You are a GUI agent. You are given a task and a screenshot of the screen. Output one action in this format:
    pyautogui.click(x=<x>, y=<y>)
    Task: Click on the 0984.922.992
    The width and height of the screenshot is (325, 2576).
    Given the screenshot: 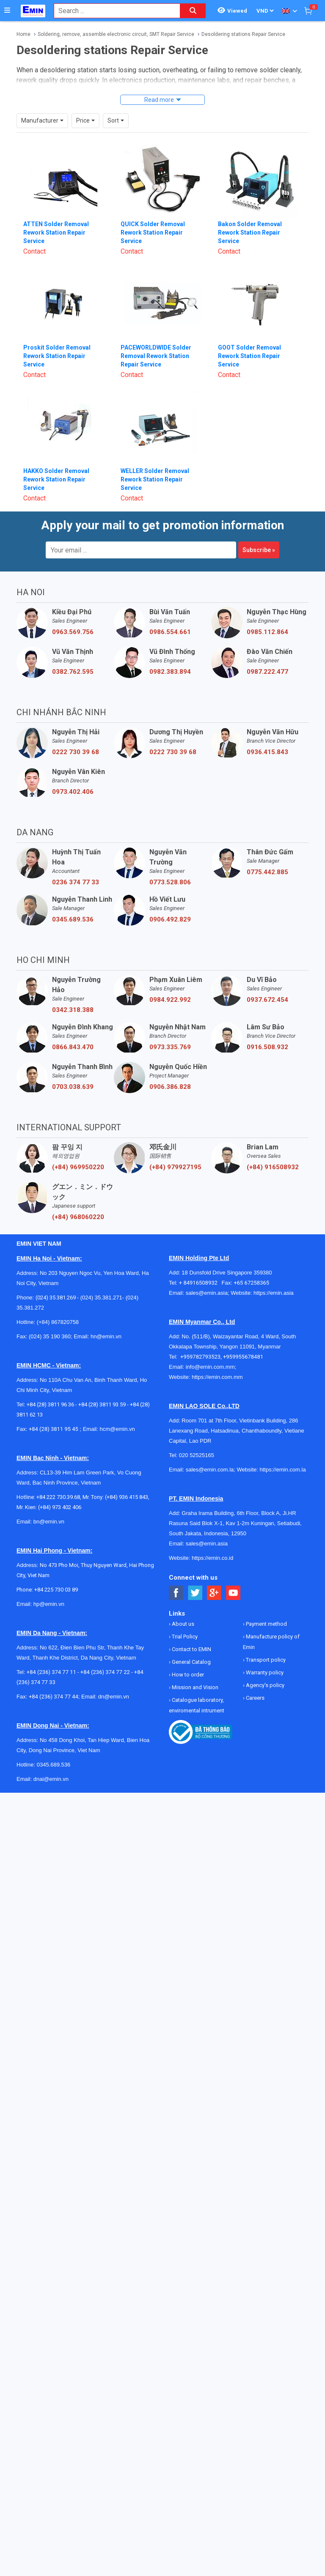 What is the action you would take?
    pyautogui.click(x=170, y=1000)
    